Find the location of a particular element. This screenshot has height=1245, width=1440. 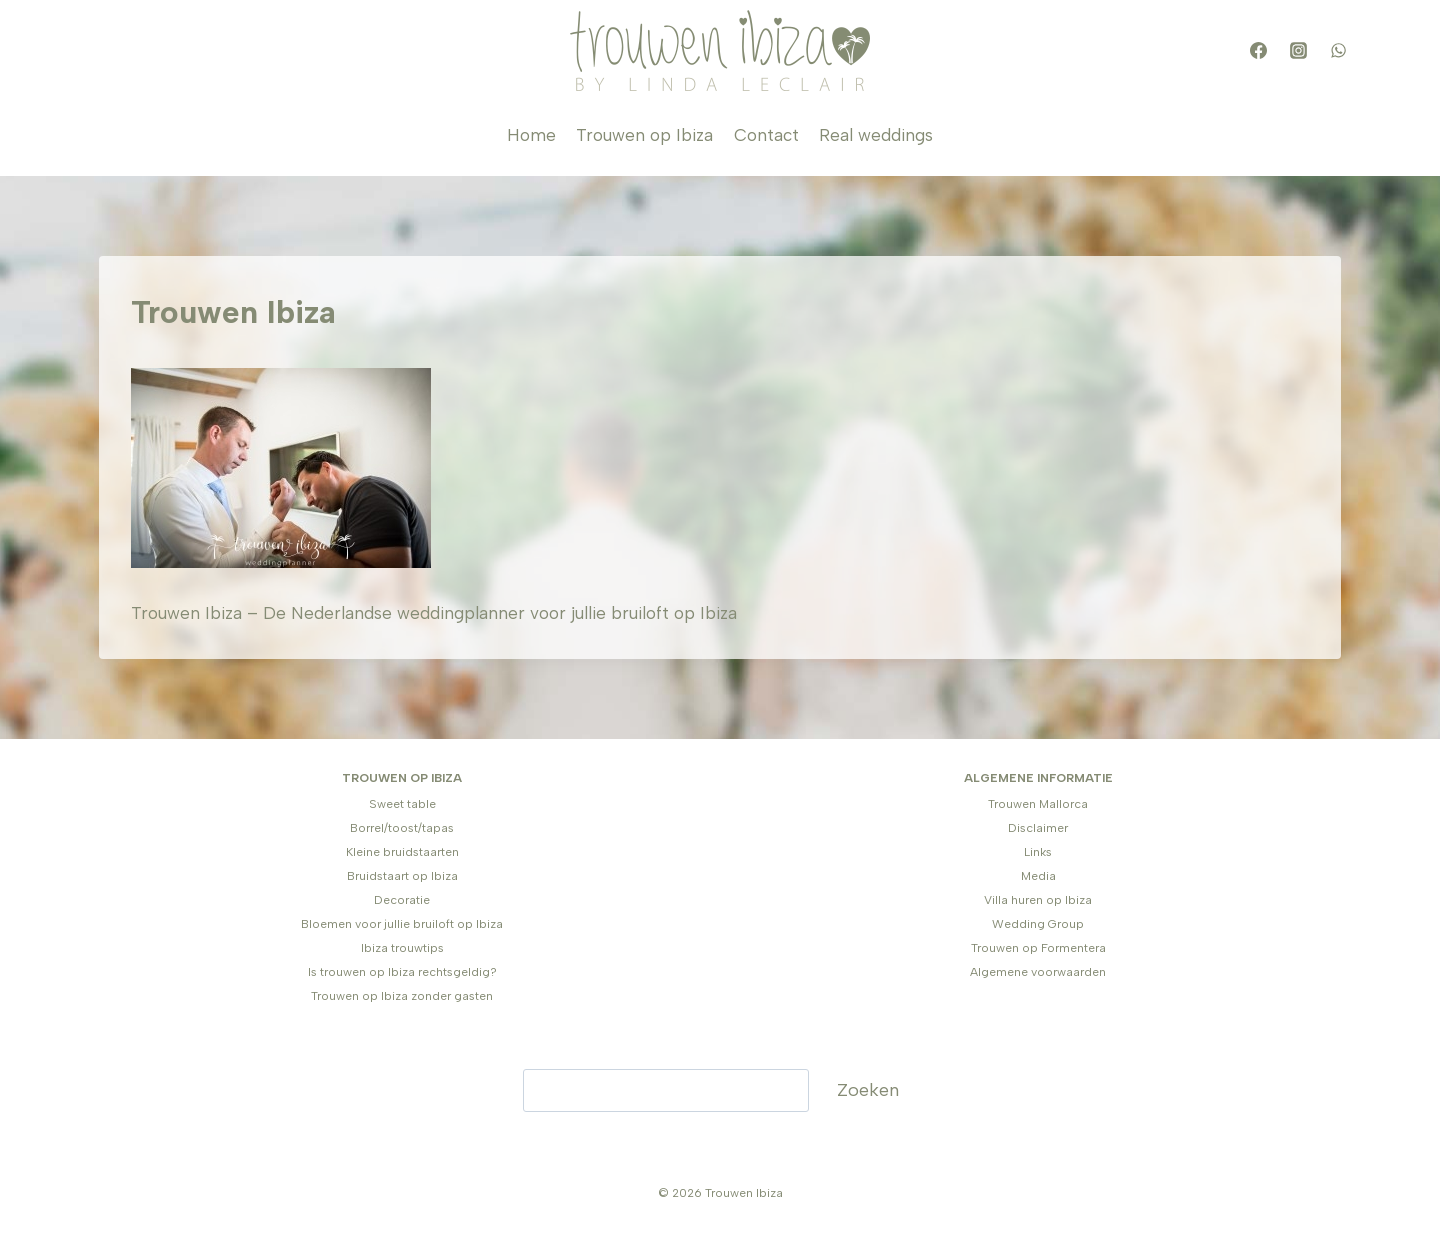

Media is located at coordinates (1038, 876).